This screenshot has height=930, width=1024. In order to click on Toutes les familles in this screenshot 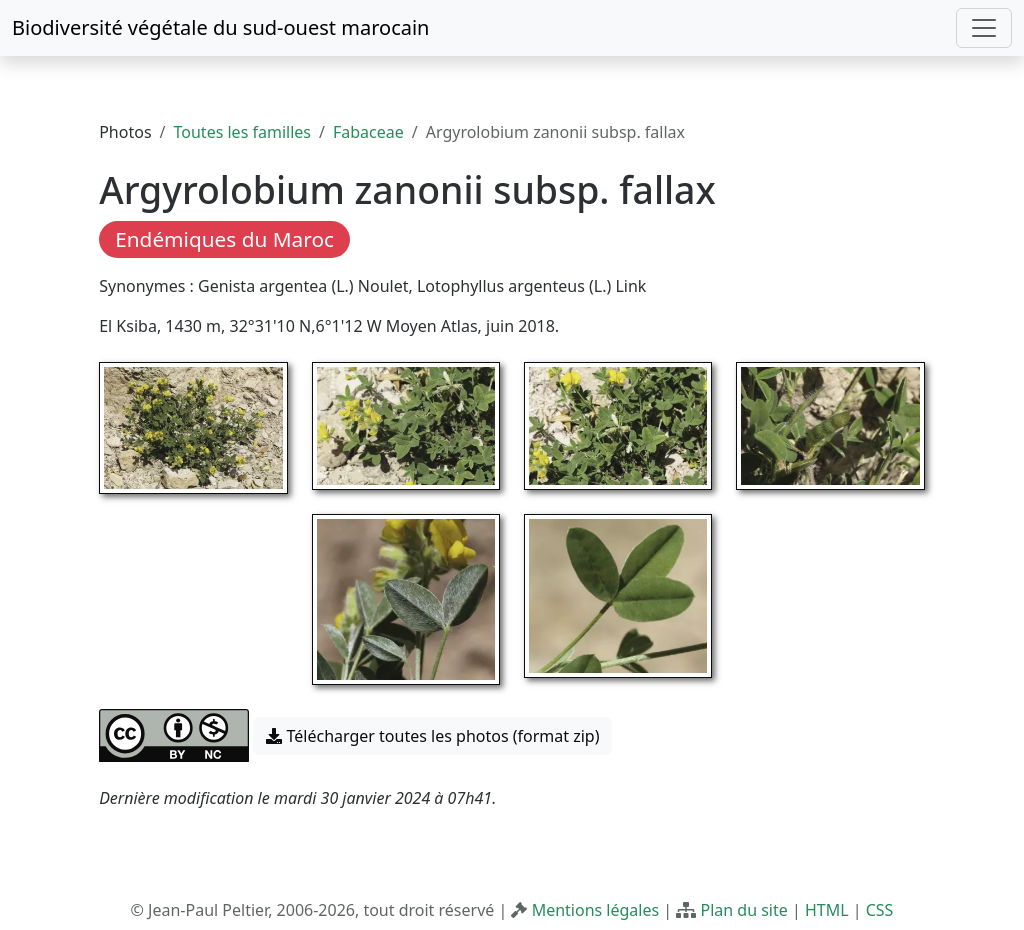, I will do `click(242, 132)`.